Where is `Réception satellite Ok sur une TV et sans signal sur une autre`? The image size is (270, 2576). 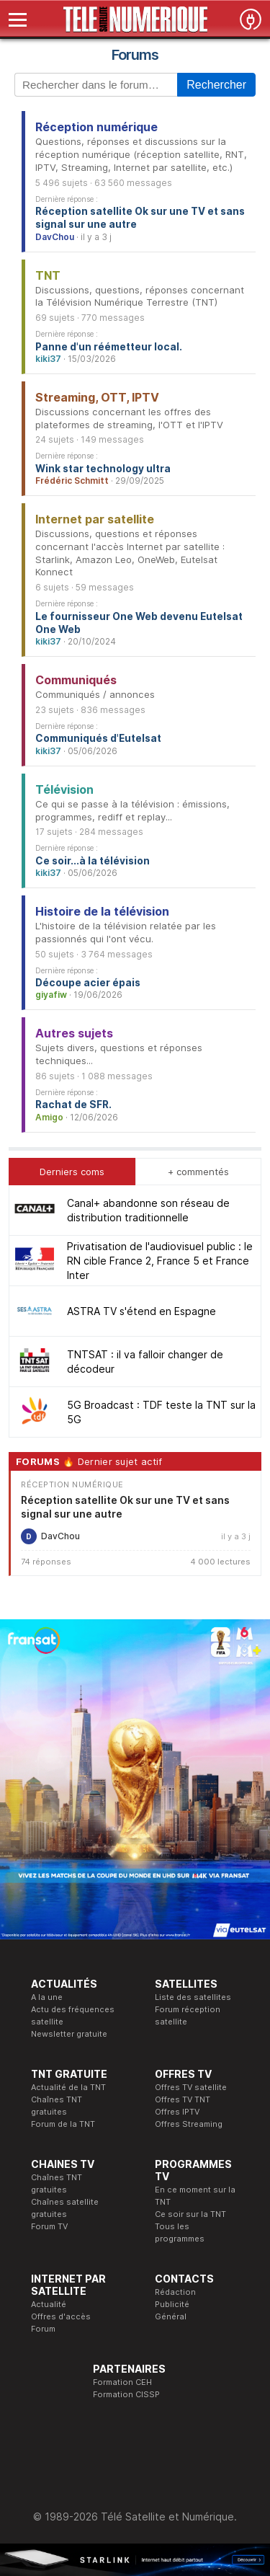
Réception satellite Ok sur une TV et sans signal sur une autre is located at coordinates (140, 217).